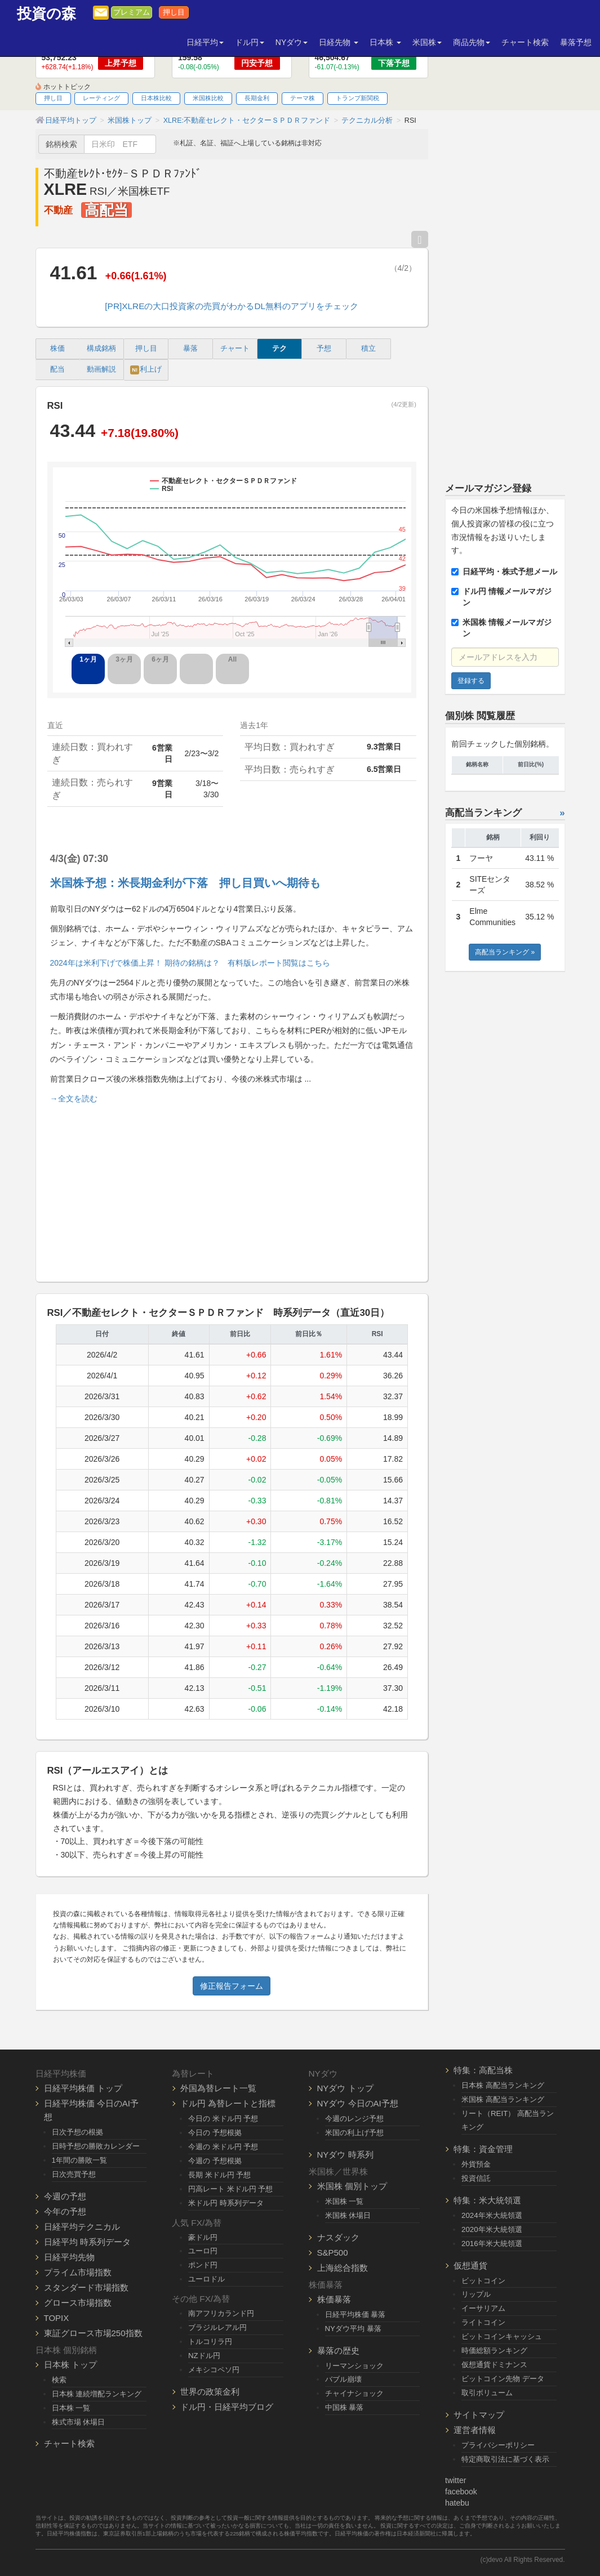 The width and height of the screenshot is (600, 2576). Describe the element at coordinates (332, 2252) in the screenshot. I see `S&P500` at that location.